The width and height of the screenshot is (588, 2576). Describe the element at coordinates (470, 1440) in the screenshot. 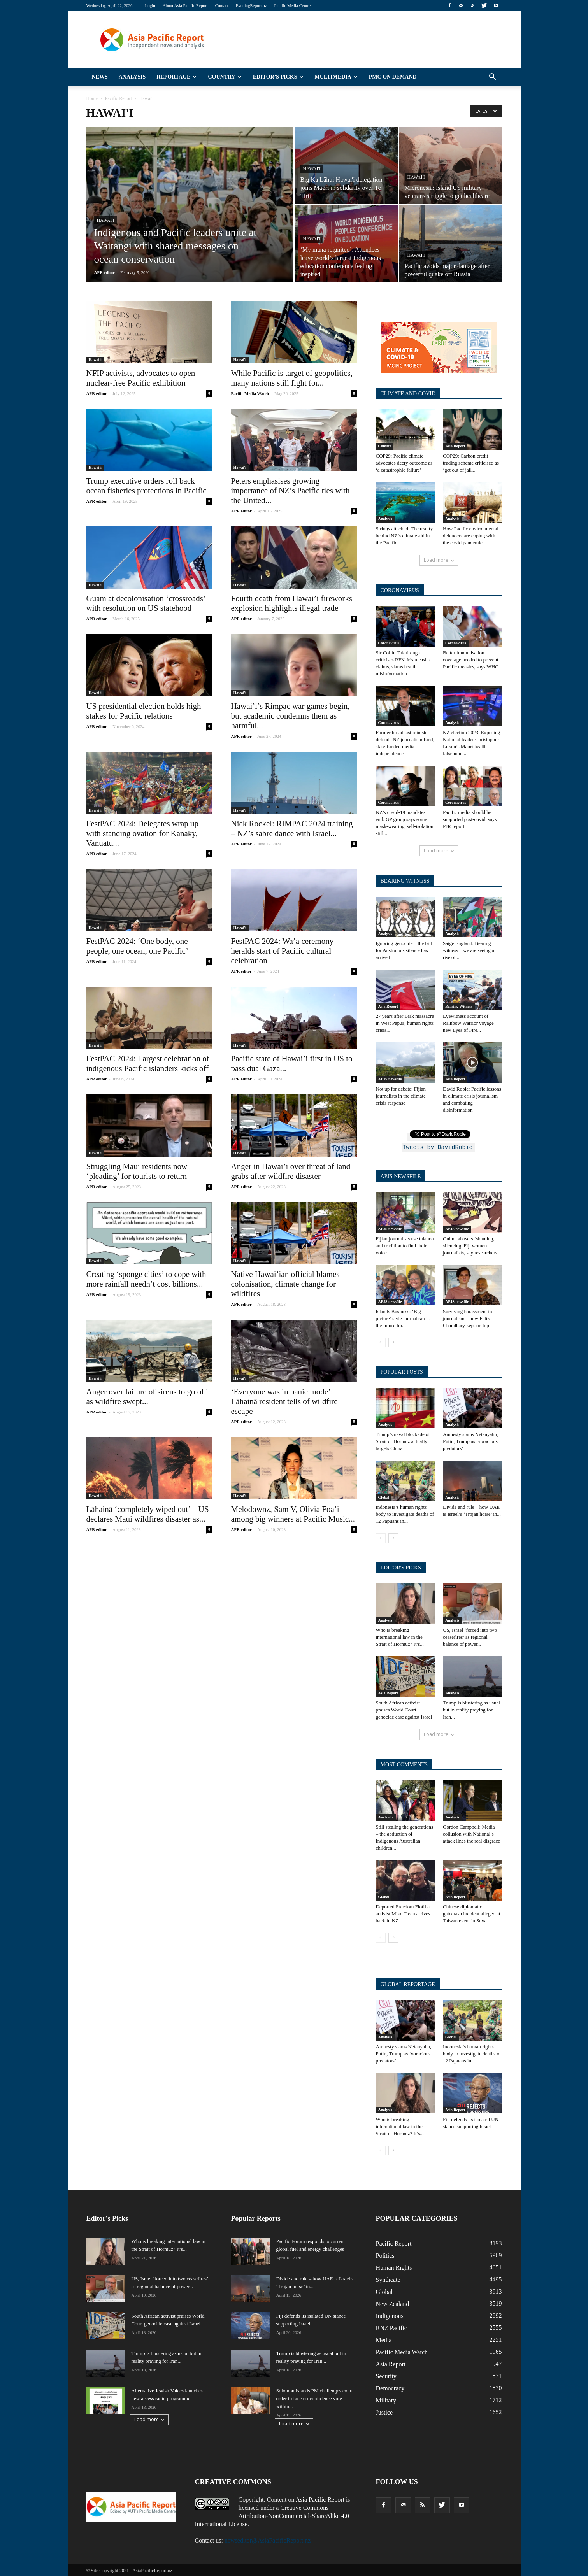

I see `Amnesty slams Netanyahu, Putin, Trump as ‘voracious predators’` at that location.